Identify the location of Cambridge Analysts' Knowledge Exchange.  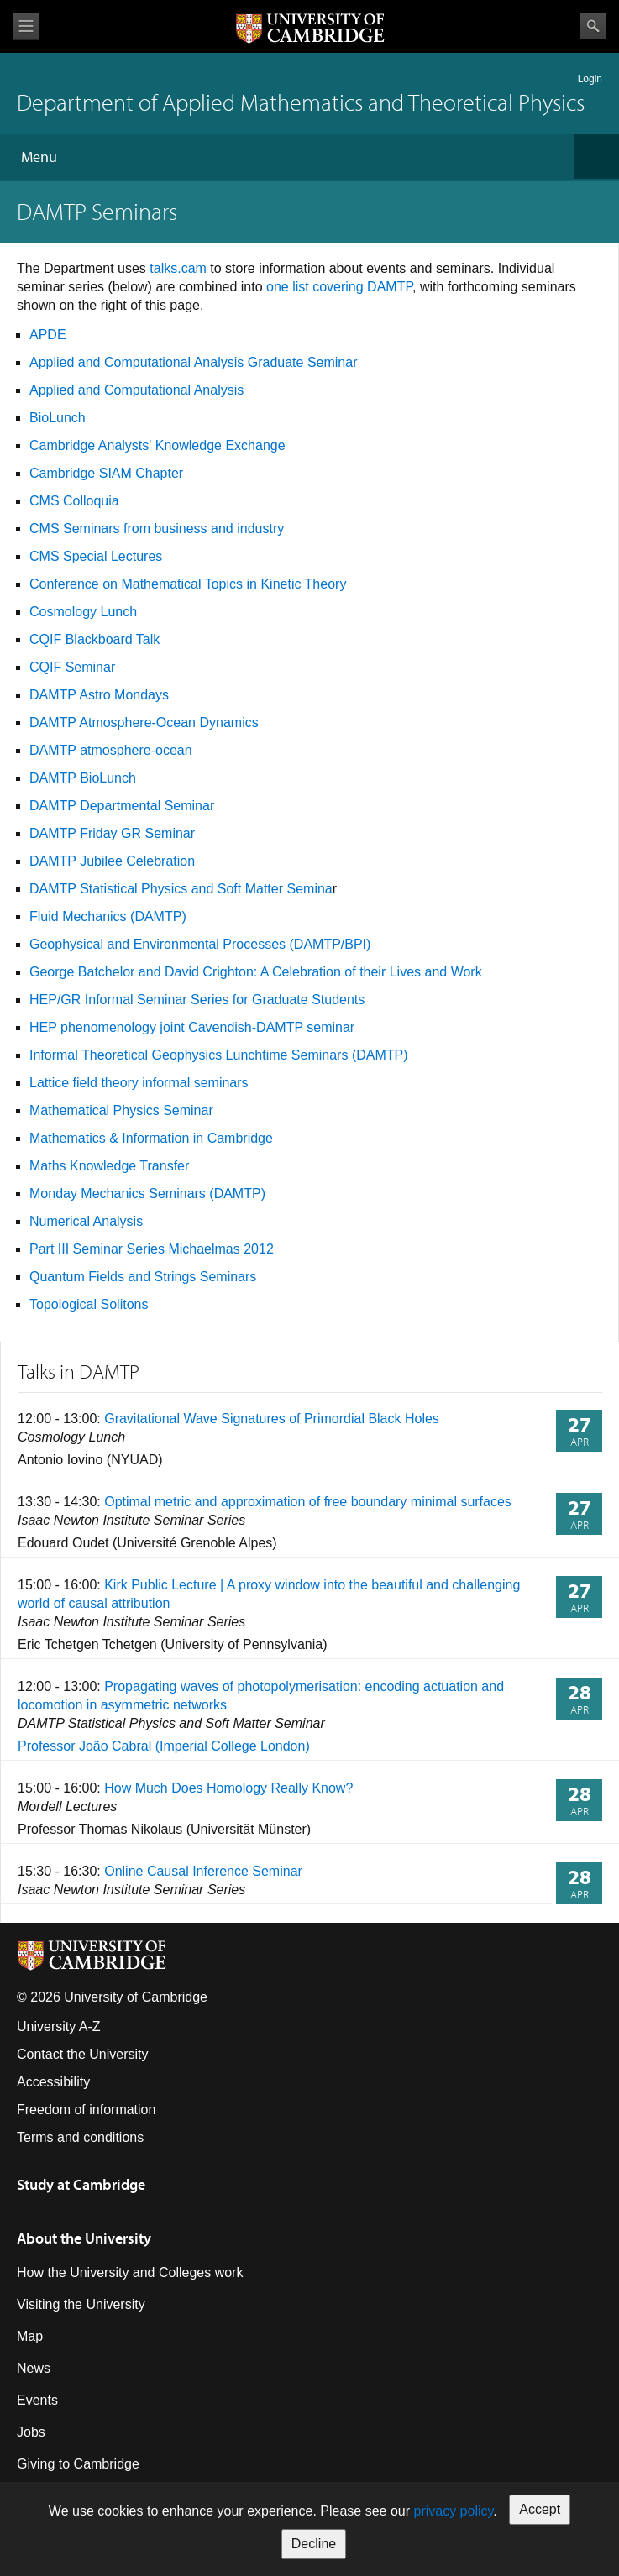
(157, 445).